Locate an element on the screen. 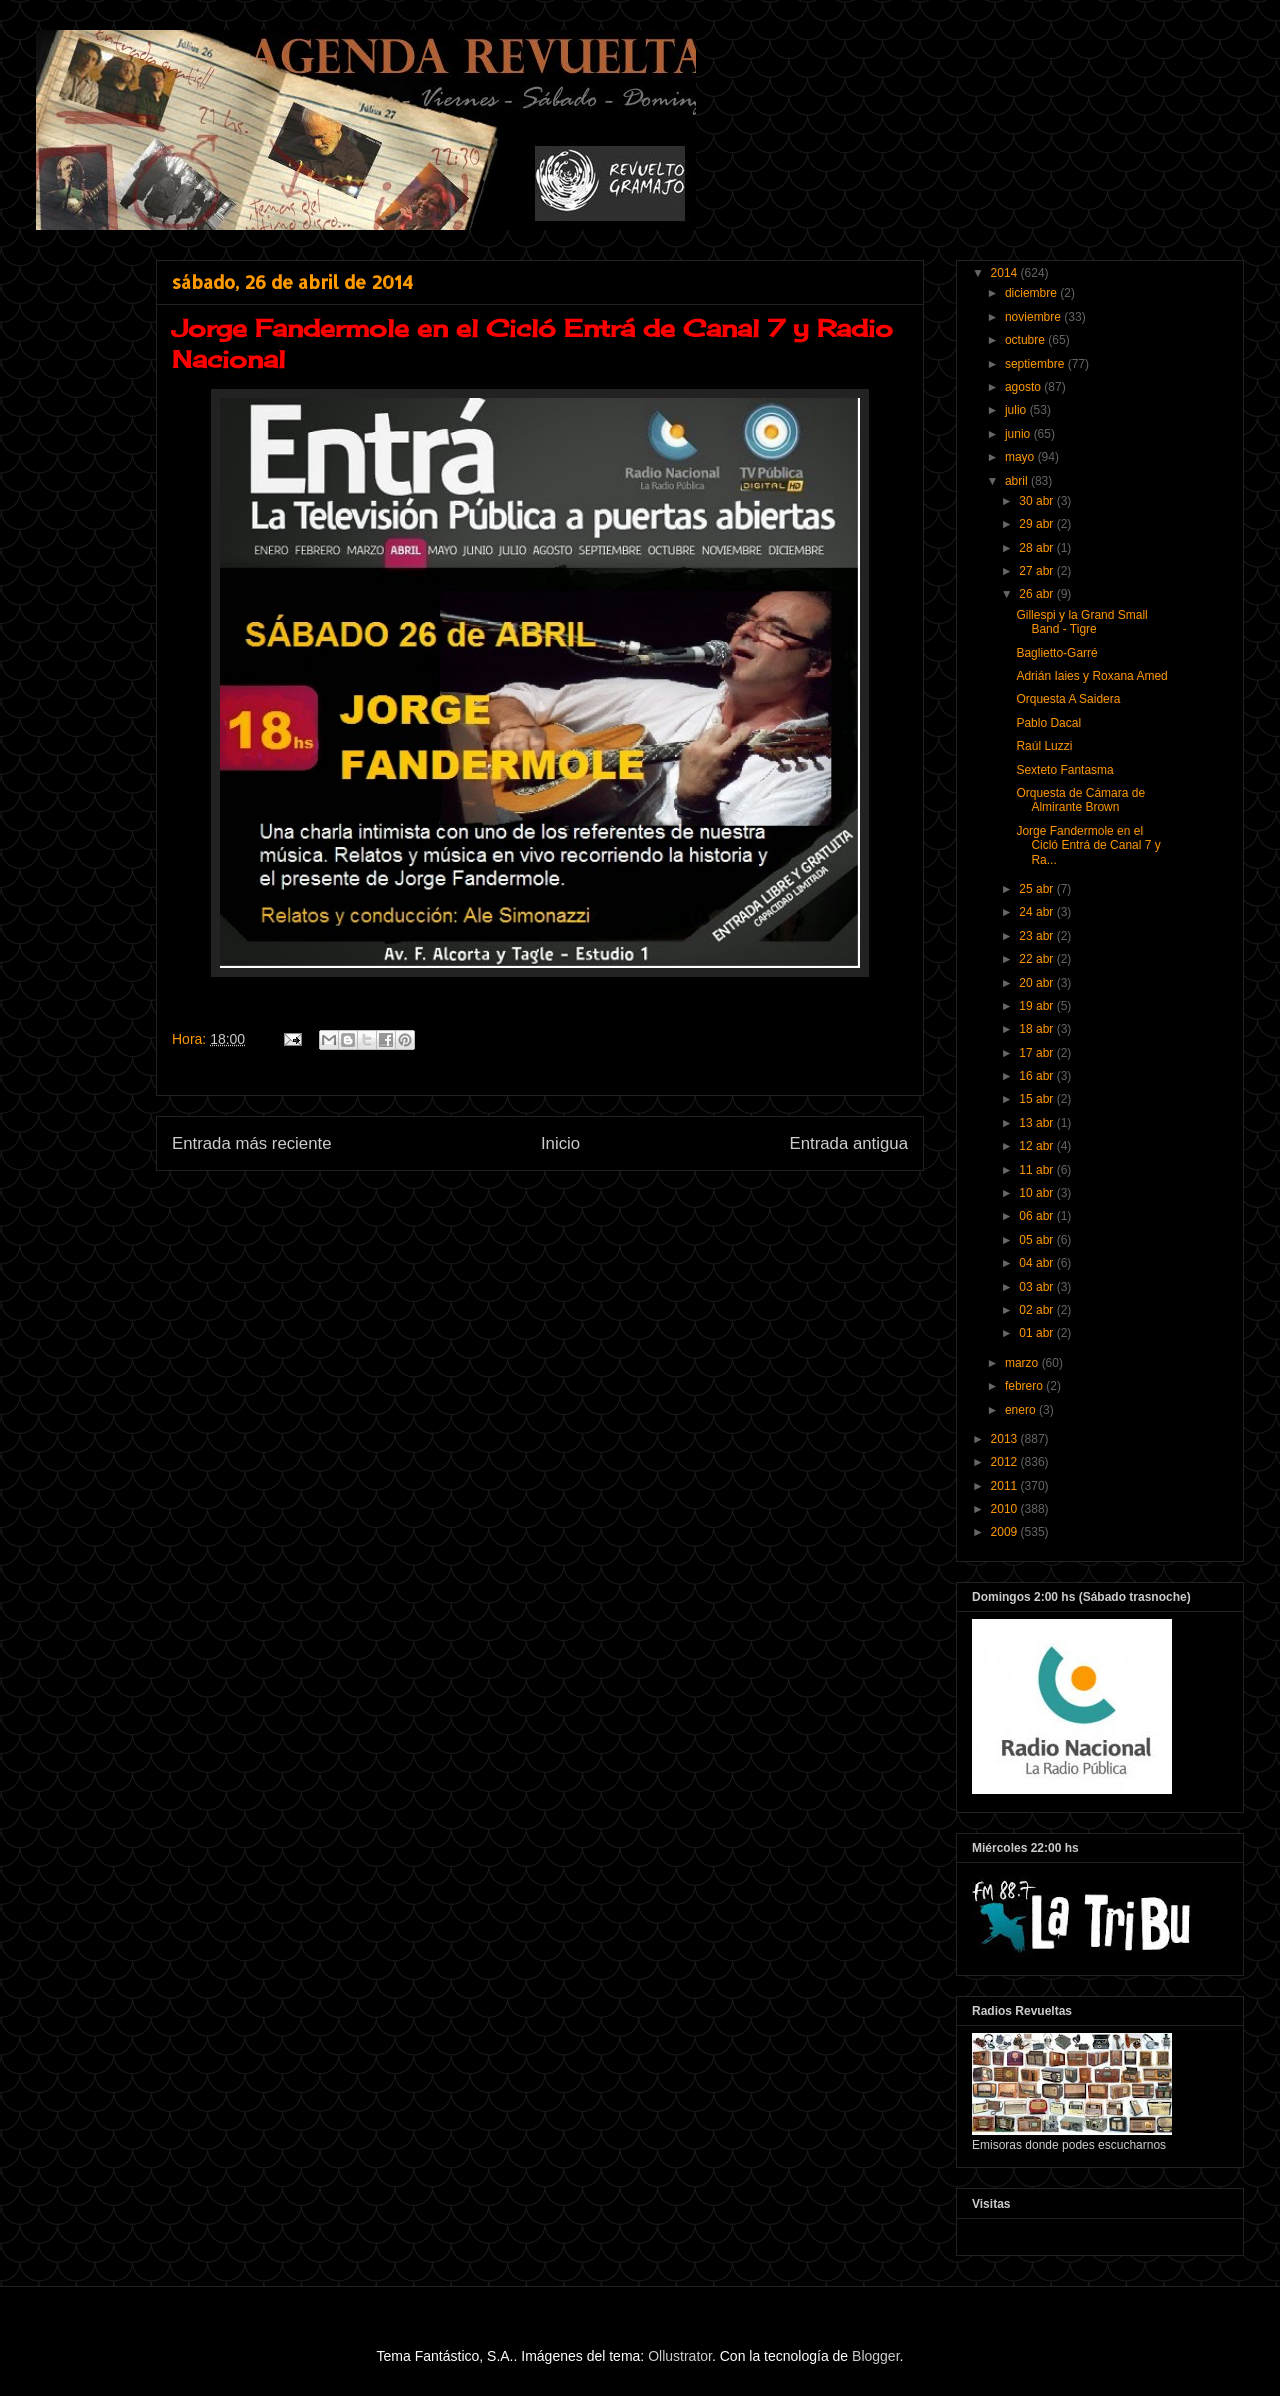  noviembre is located at coordinates (1034, 317).